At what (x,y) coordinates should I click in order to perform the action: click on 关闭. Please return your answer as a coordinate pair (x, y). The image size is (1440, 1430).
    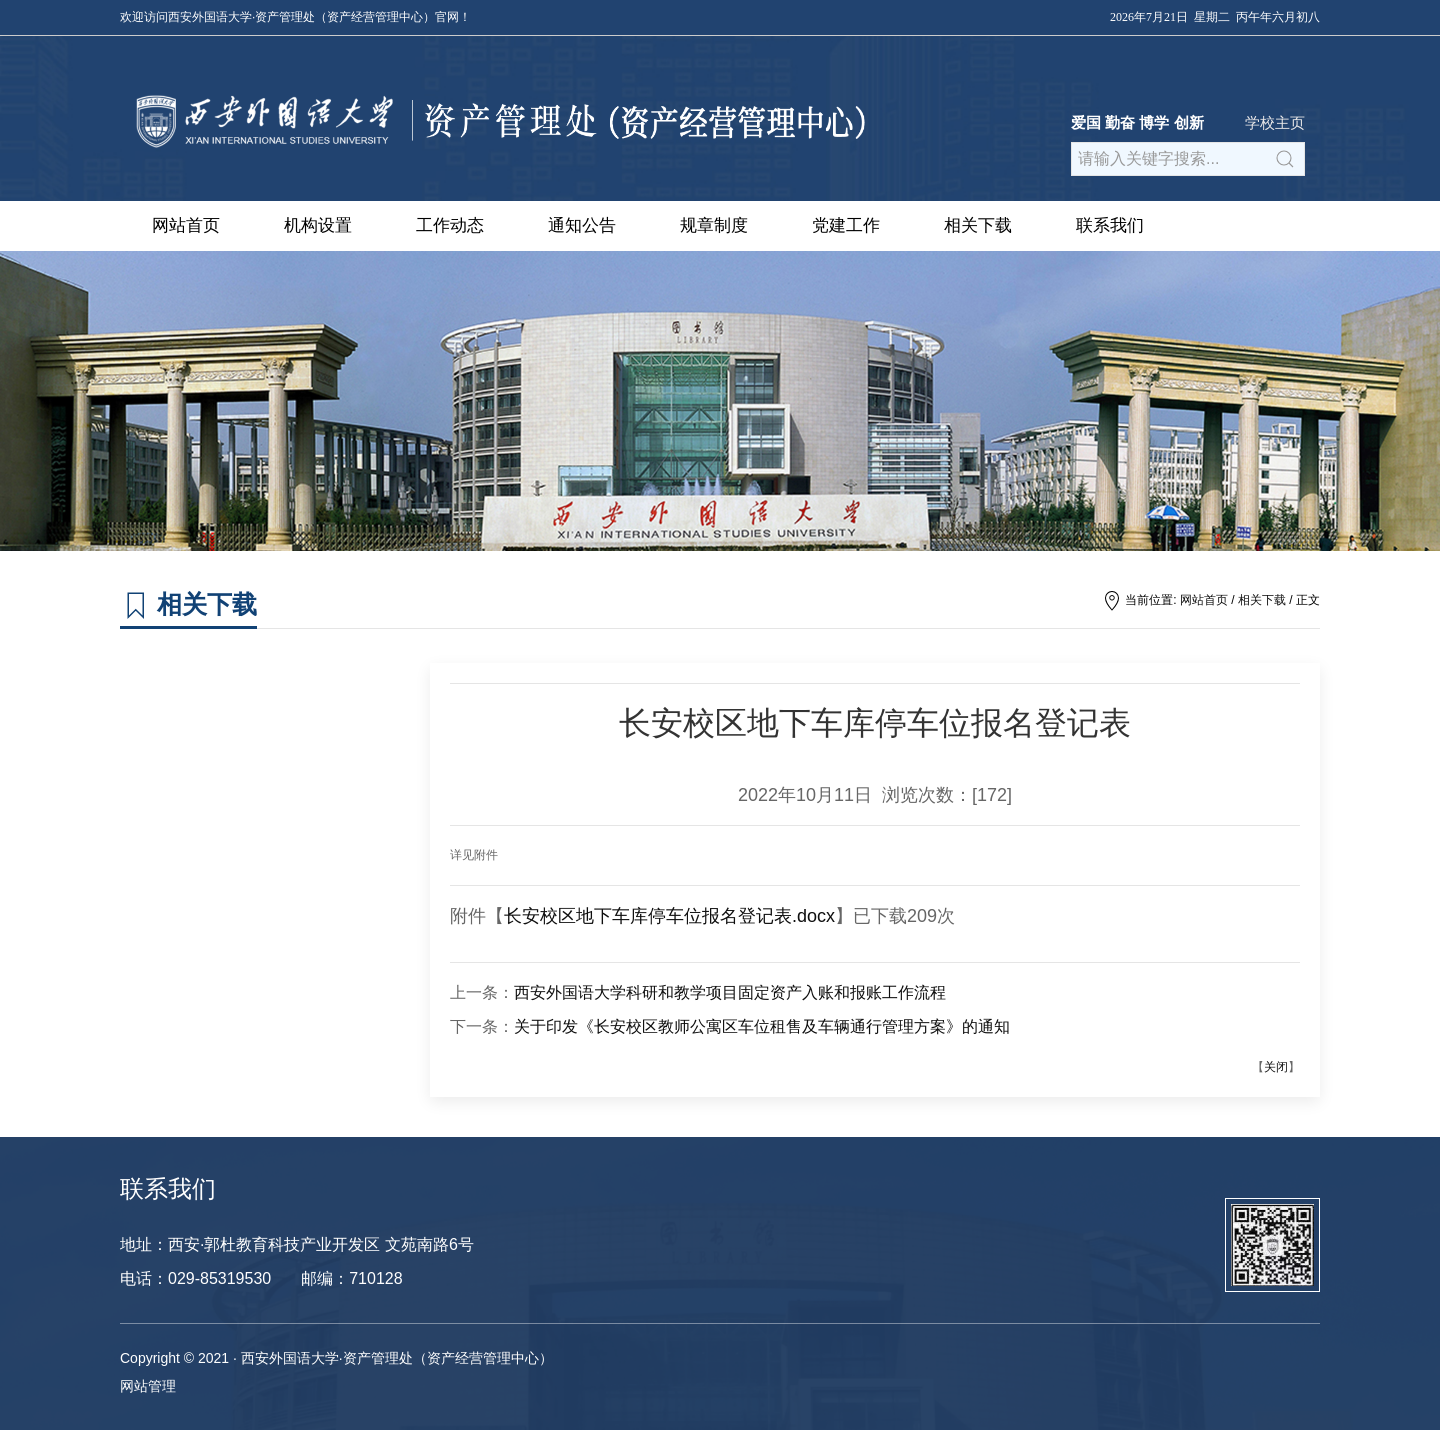
    Looking at the image, I should click on (1276, 1067).